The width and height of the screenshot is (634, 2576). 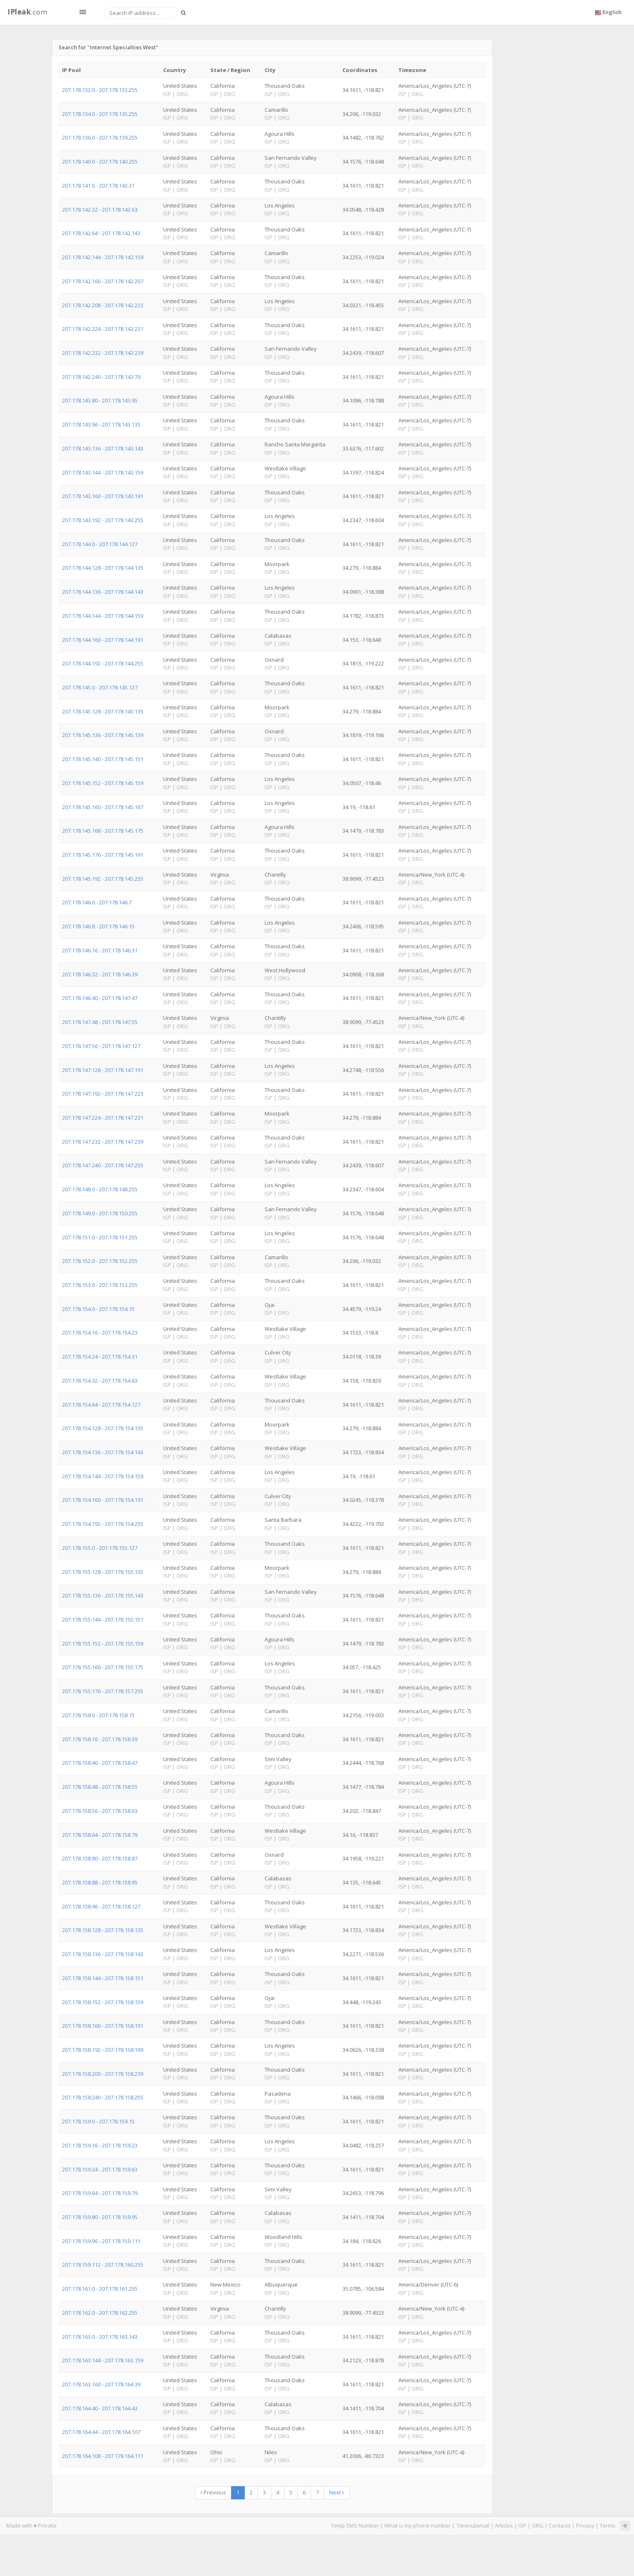 What do you see at coordinates (102, 1954) in the screenshot?
I see `207.178.158.136 - 207.178.158.143` at bounding box center [102, 1954].